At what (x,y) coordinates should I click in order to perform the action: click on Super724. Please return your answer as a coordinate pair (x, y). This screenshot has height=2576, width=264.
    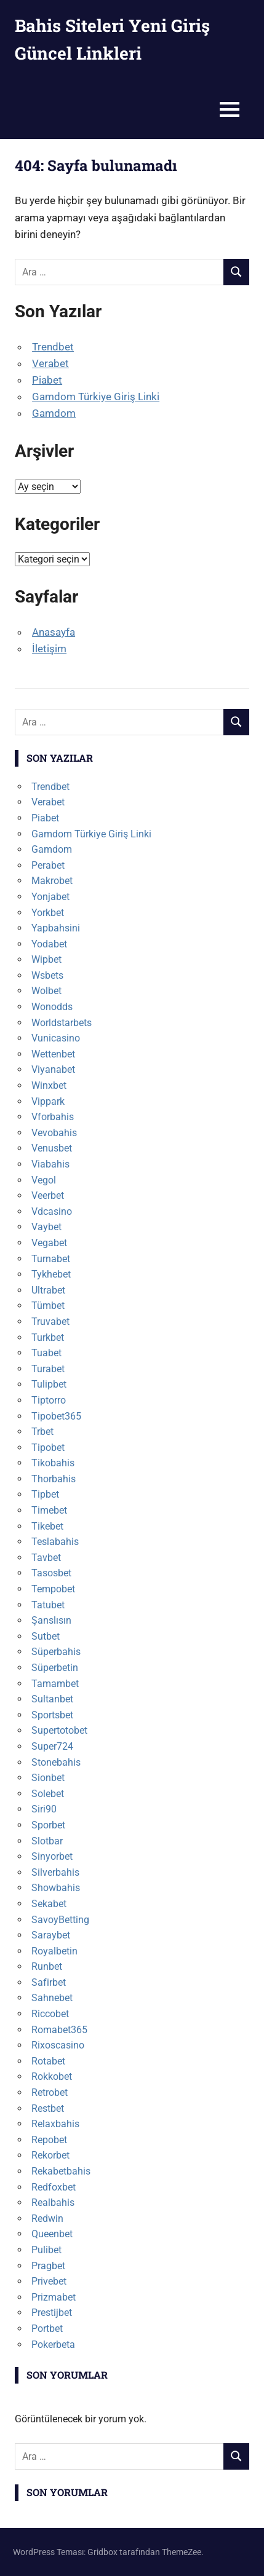
    Looking at the image, I should click on (52, 1746).